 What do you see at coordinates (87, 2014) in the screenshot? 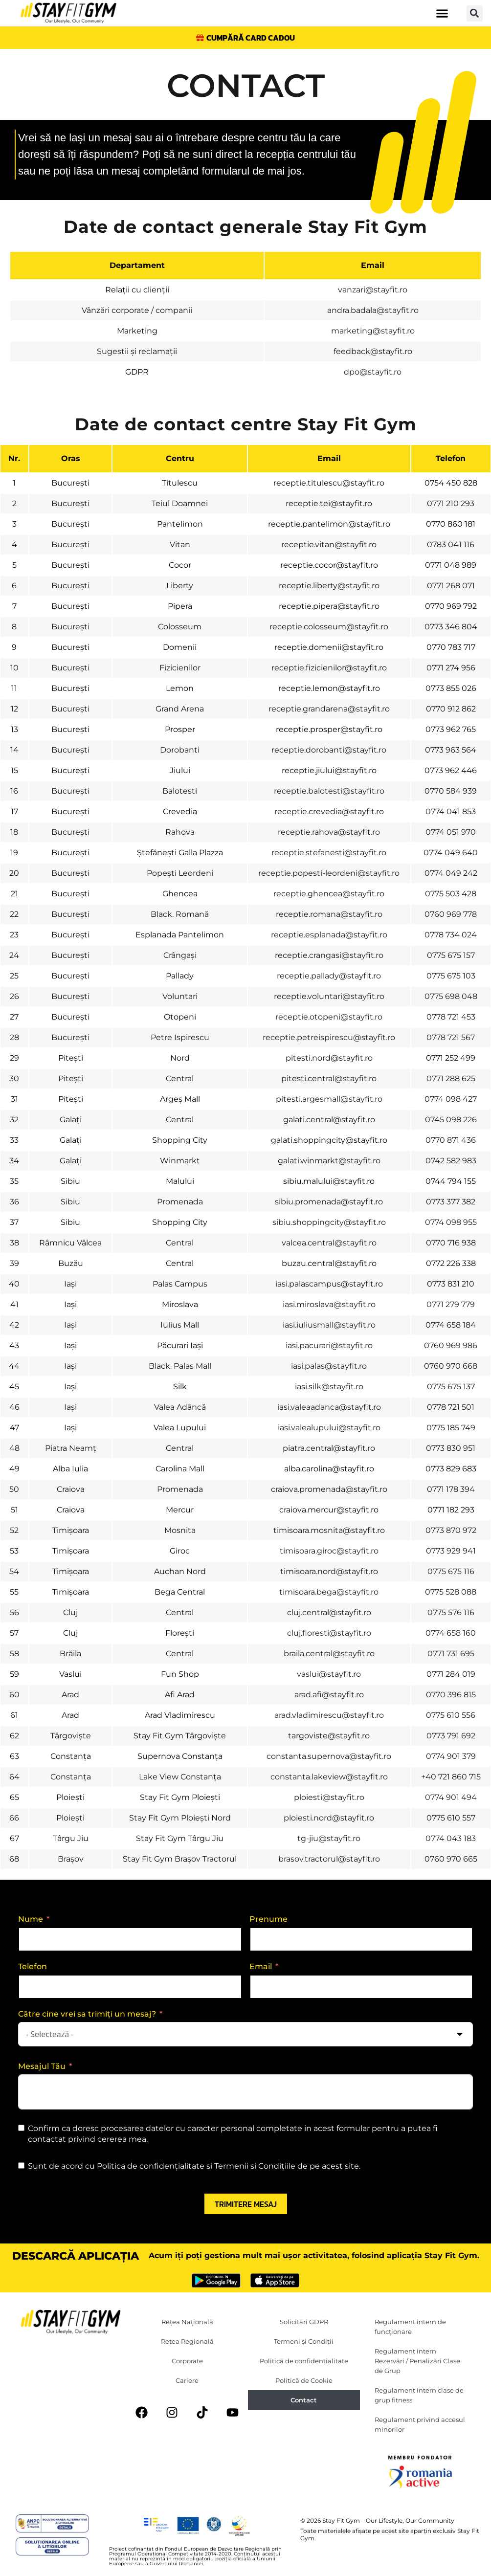
I see `Către cine vrei sa trimiți un mesaj?` at bounding box center [87, 2014].